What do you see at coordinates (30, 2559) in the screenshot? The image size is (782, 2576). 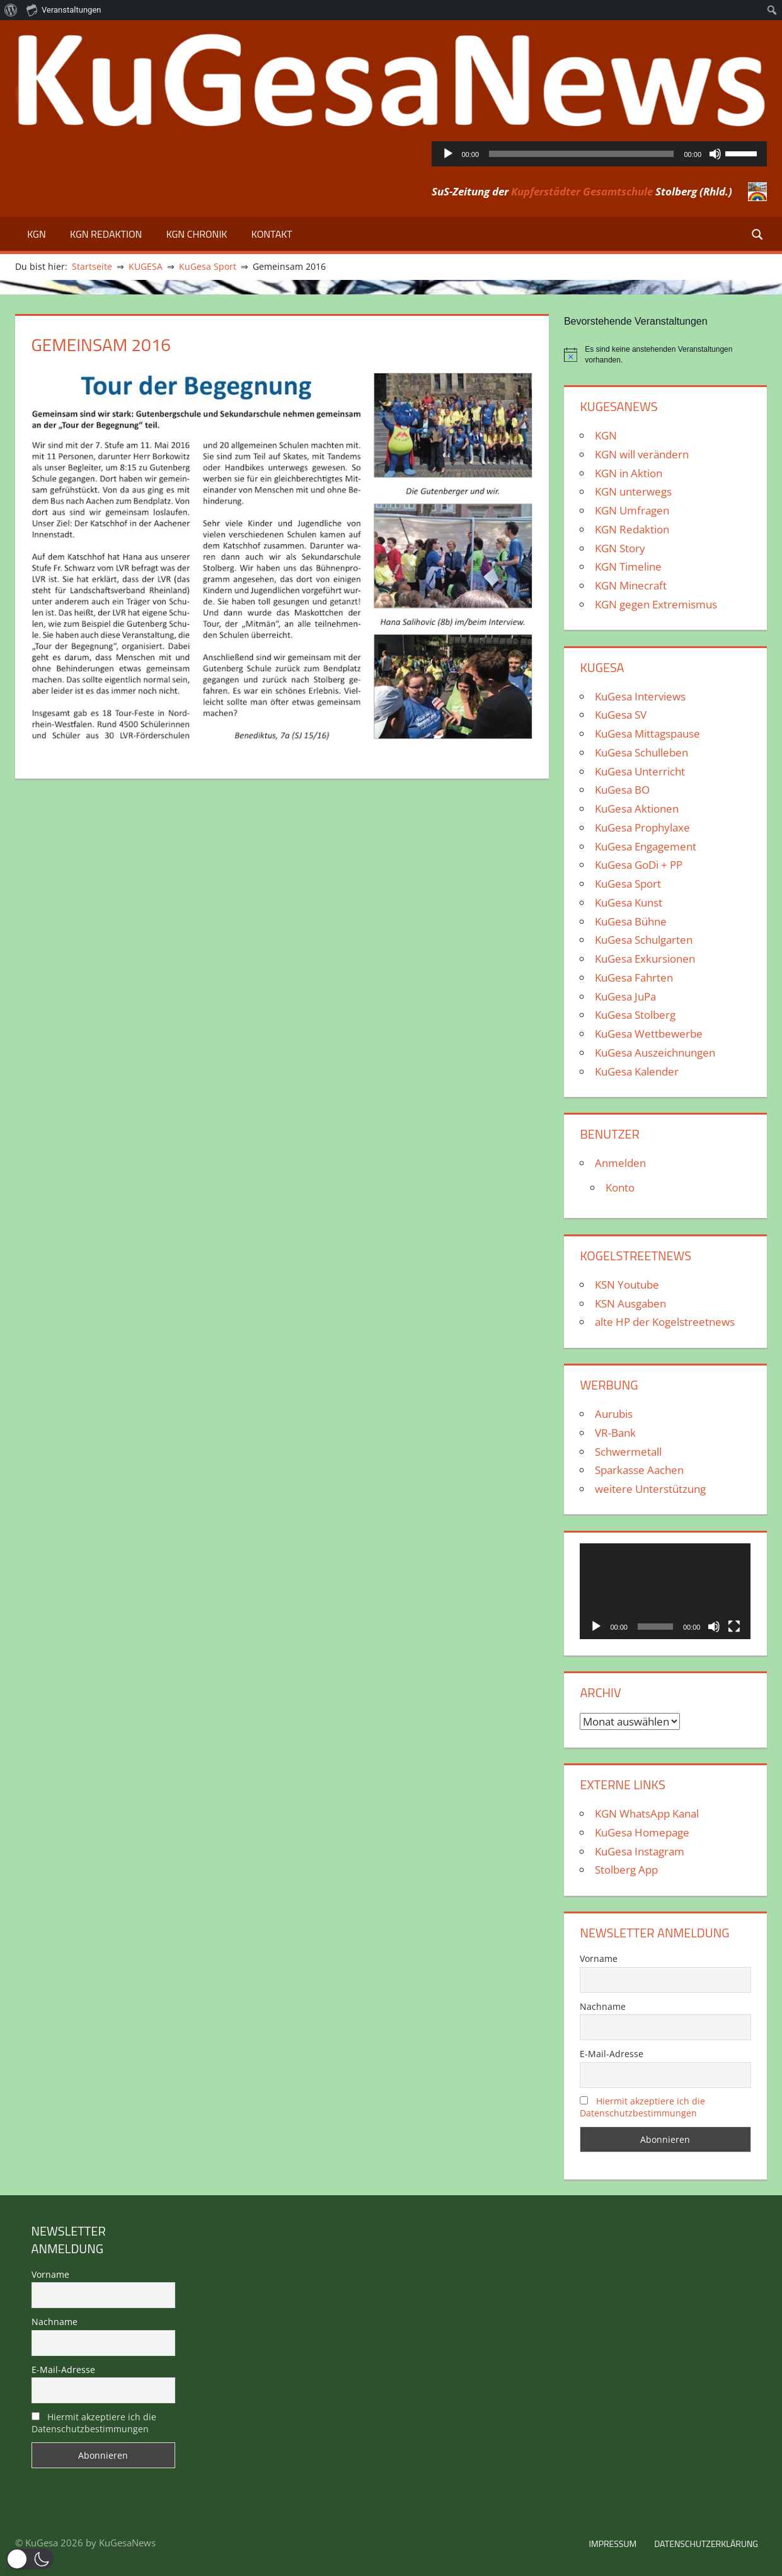 I see `[button]` at bounding box center [30, 2559].